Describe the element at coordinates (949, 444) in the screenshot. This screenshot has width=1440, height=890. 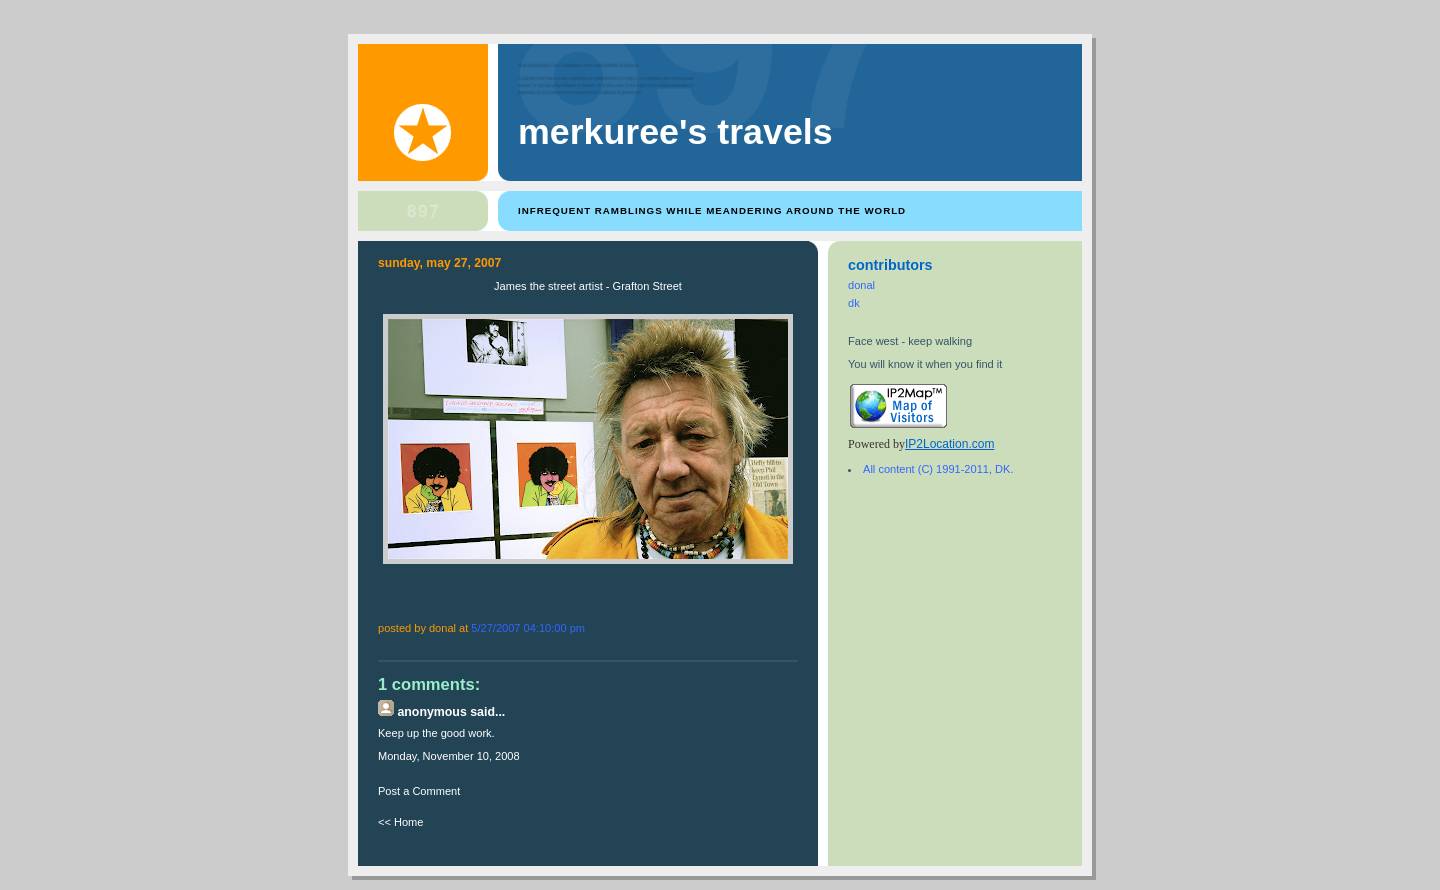
I see `IP2Location.com` at that location.